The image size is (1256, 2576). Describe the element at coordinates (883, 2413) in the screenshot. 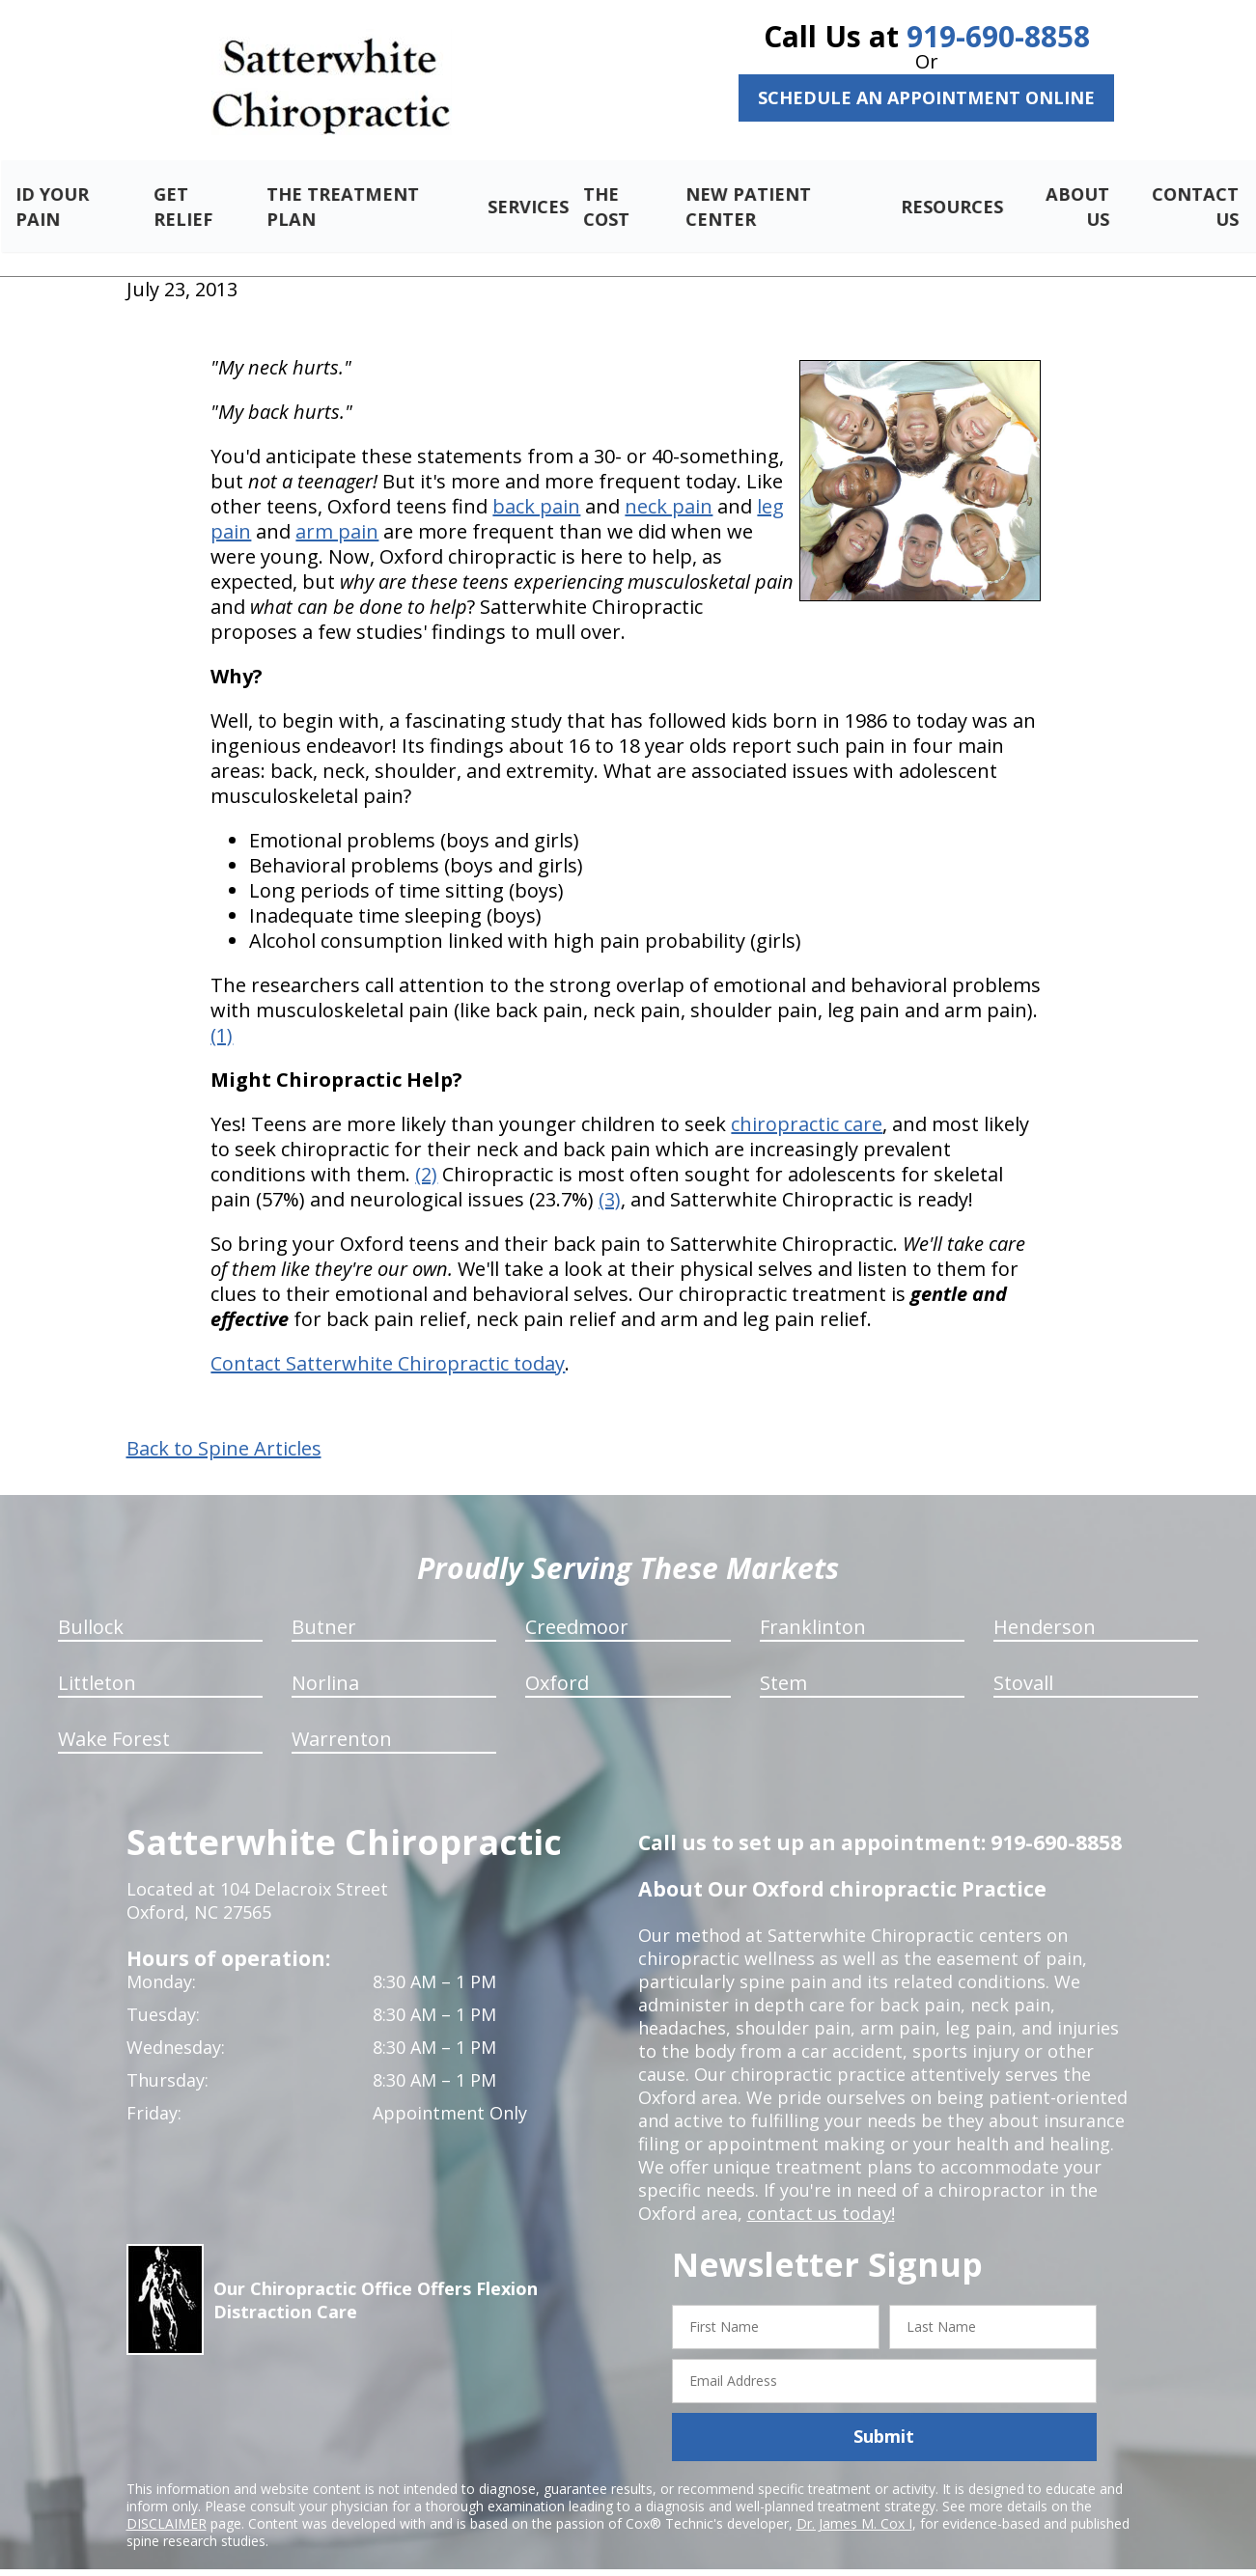

I see `Submit` at that location.